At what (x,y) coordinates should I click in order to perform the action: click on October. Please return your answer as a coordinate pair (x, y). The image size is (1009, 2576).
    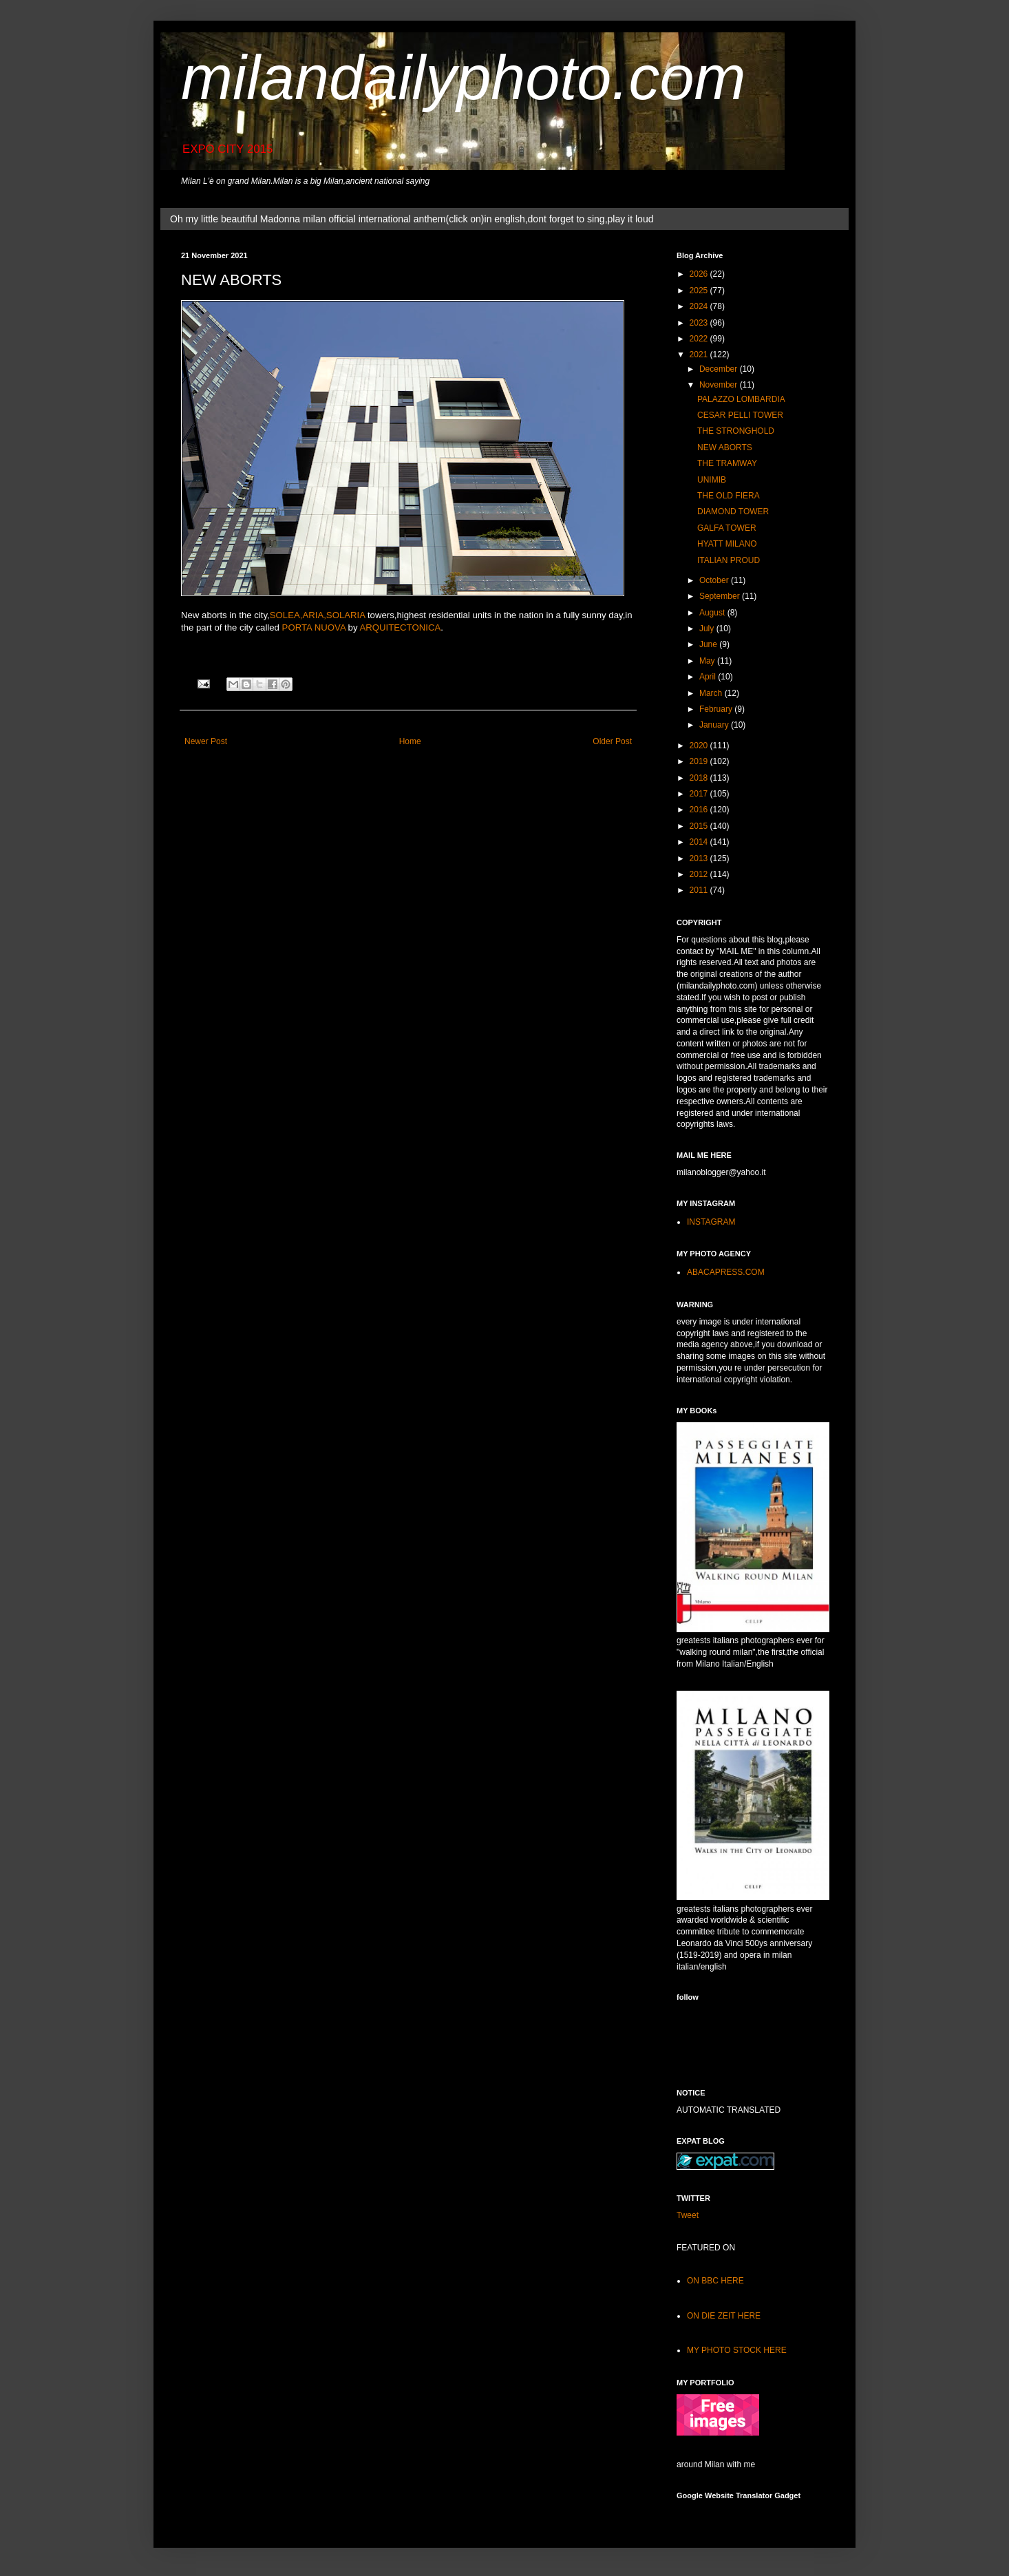
    Looking at the image, I should click on (715, 580).